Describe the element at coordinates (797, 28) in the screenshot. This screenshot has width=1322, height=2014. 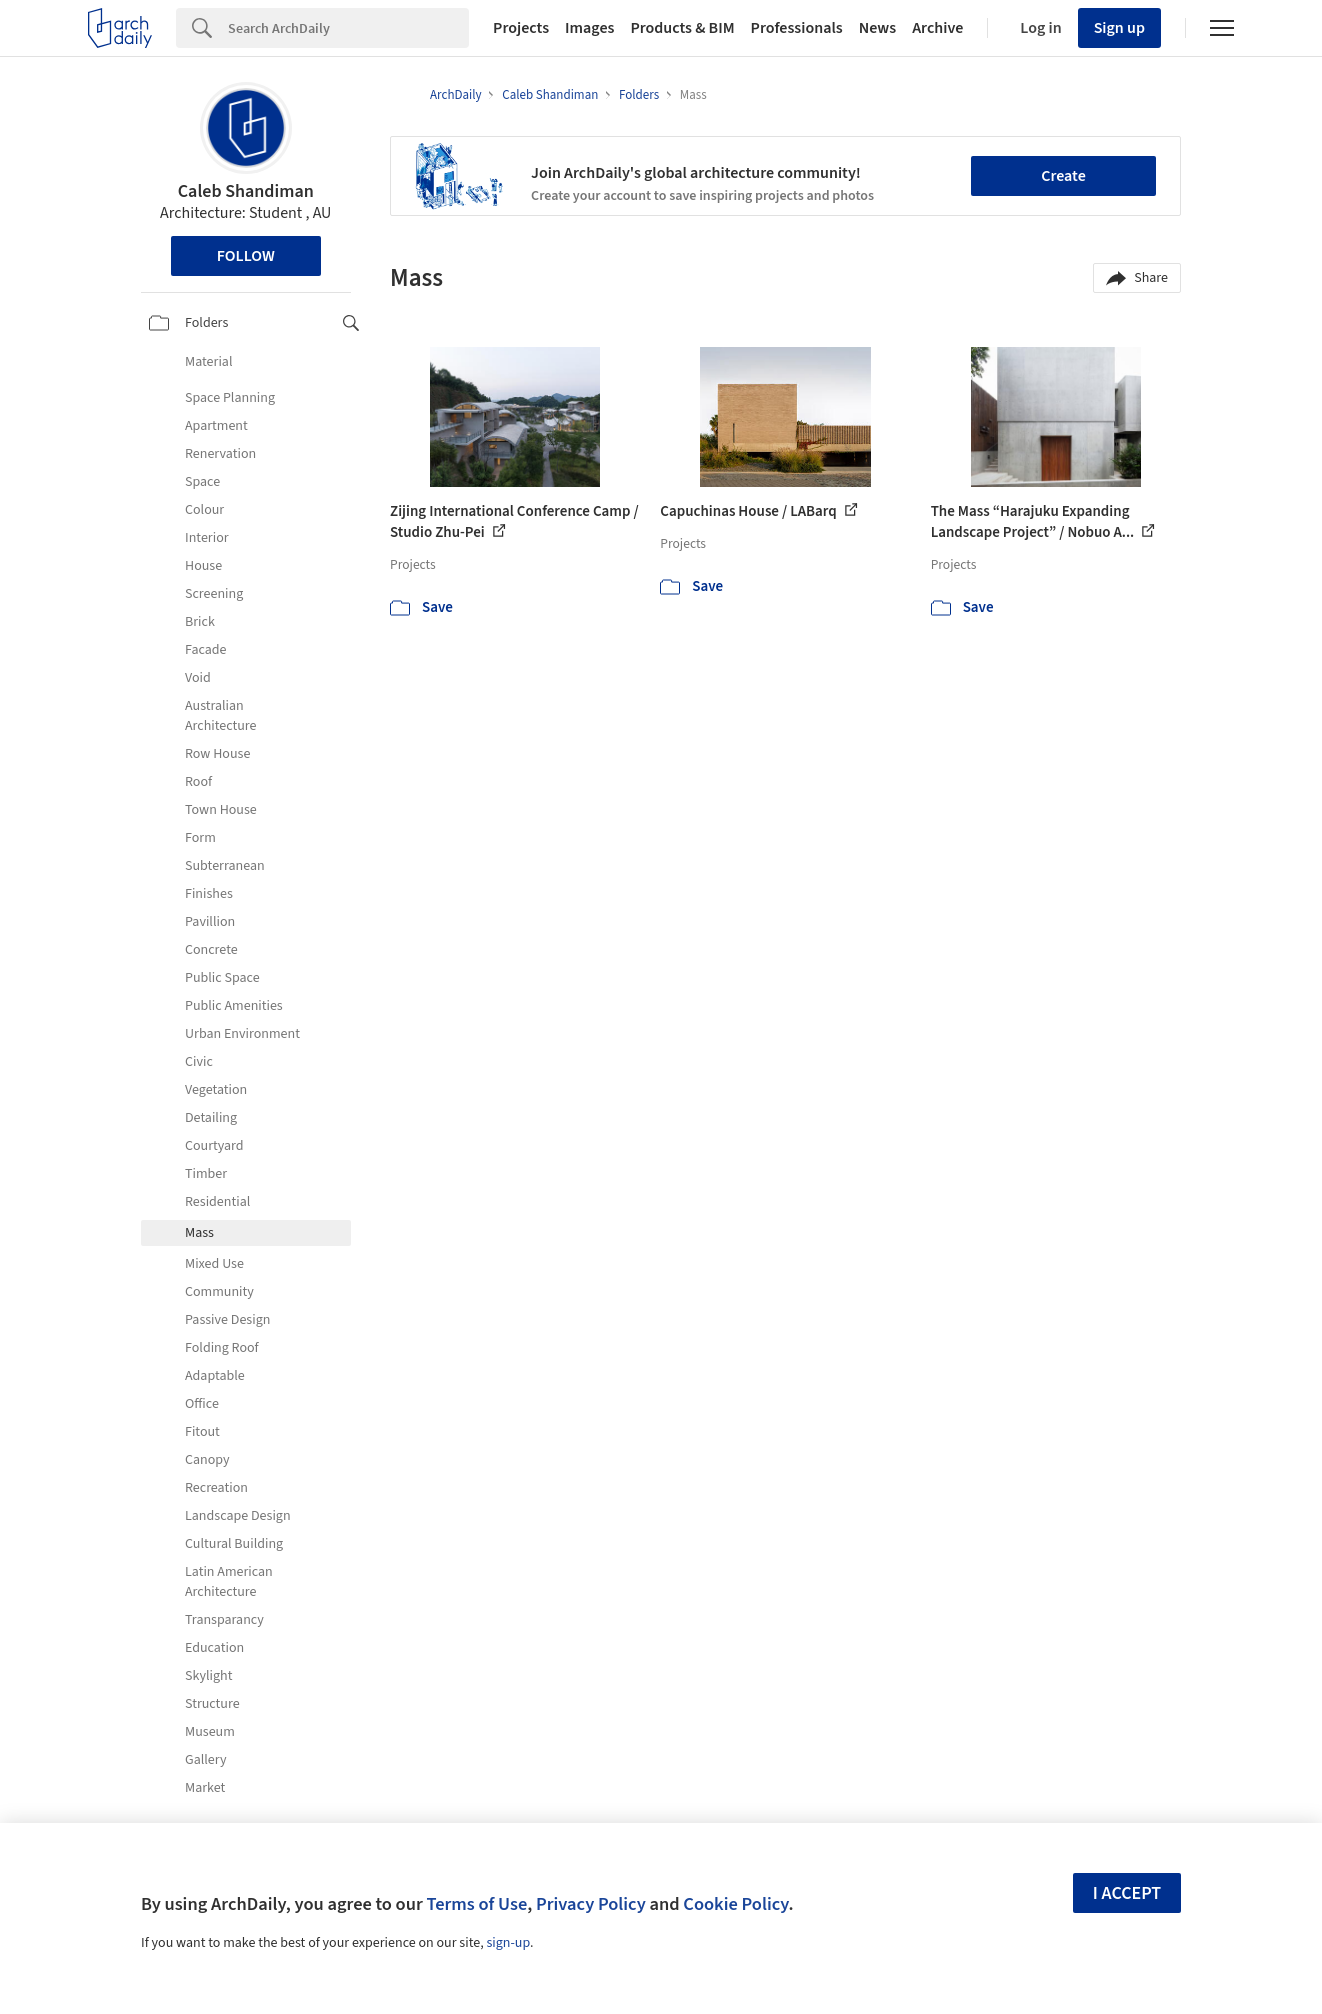
I see `Professionals` at that location.